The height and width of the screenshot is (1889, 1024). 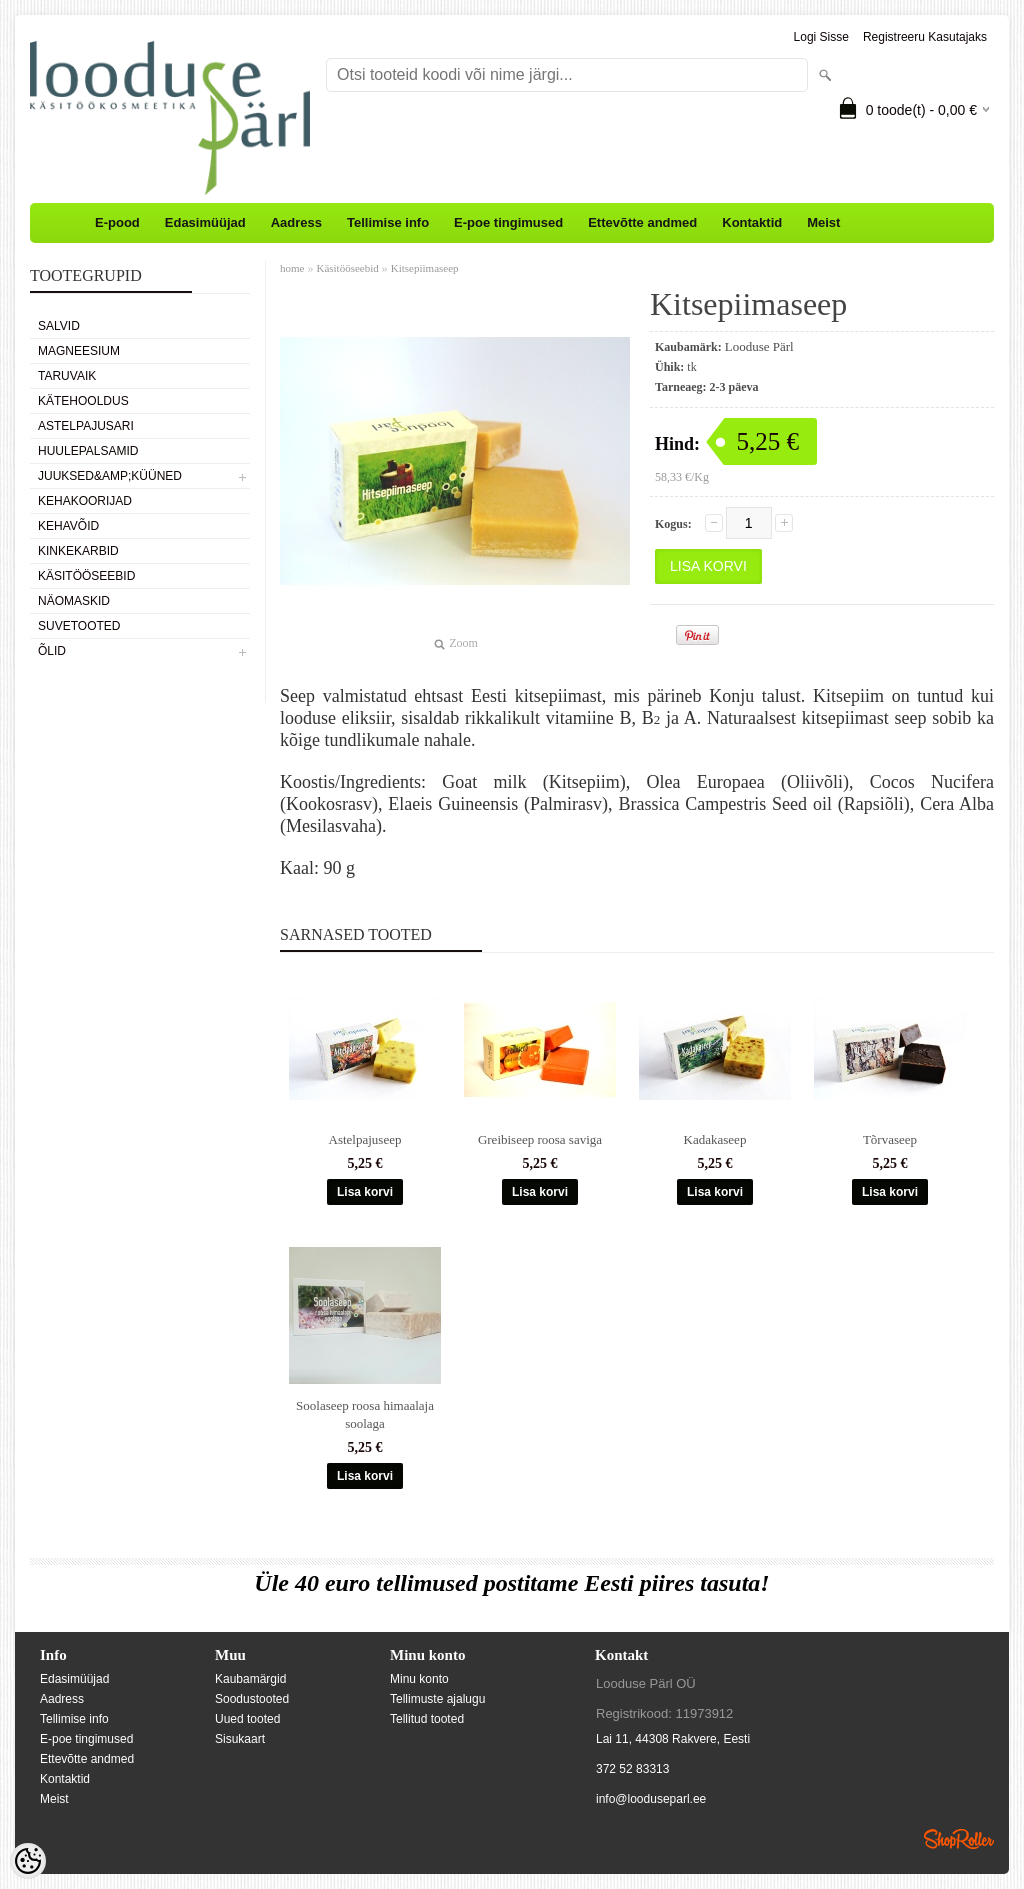 I want to click on Shoproller.ee, so click(x=959, y=1839).